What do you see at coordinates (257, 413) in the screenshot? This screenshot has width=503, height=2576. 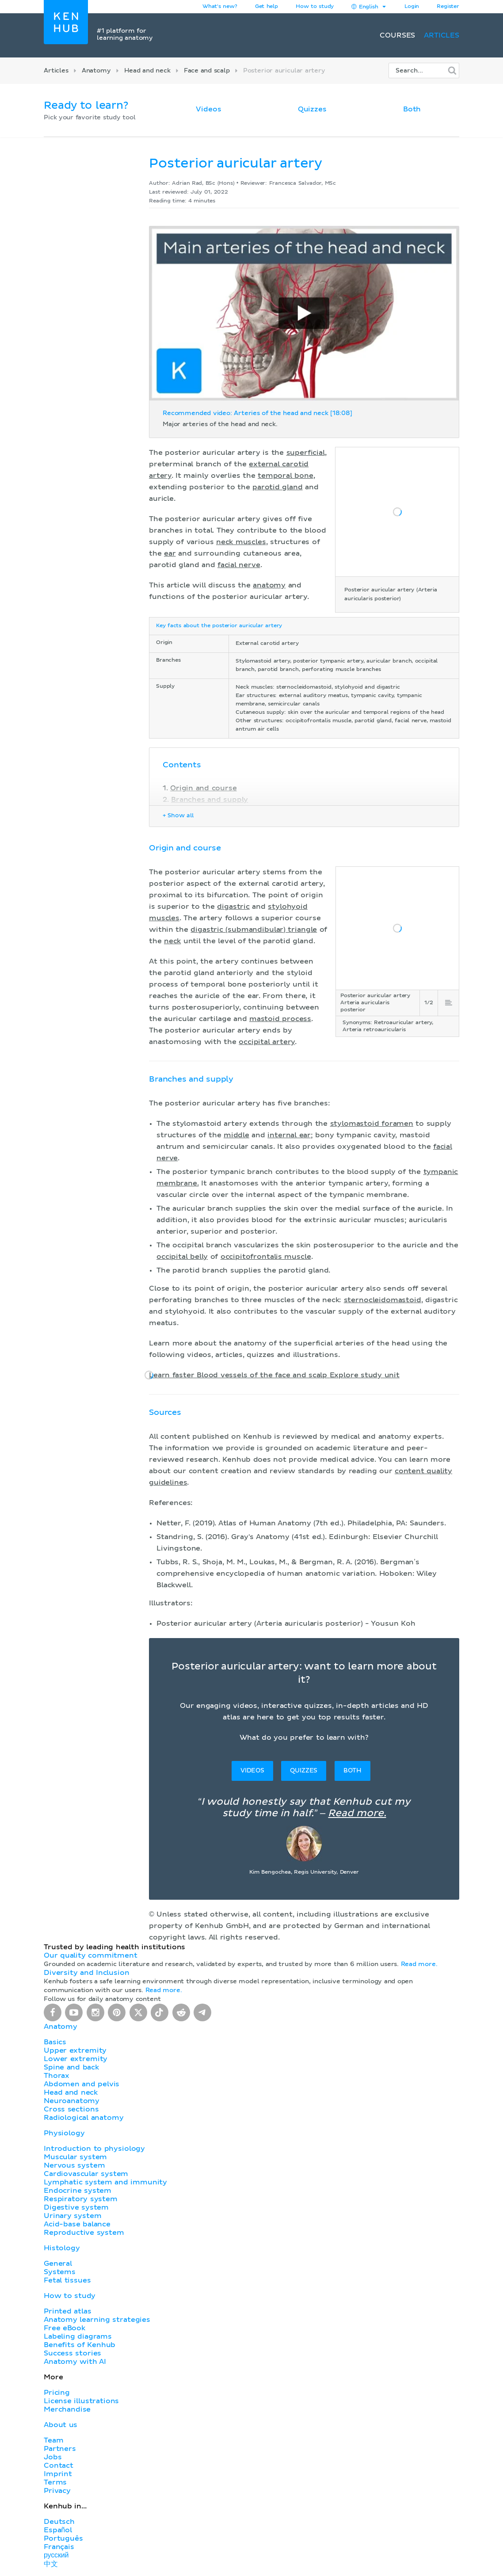 I see `Recommended video: Arteries of the head and neck [18:08]` at bounding box center [257, 413].